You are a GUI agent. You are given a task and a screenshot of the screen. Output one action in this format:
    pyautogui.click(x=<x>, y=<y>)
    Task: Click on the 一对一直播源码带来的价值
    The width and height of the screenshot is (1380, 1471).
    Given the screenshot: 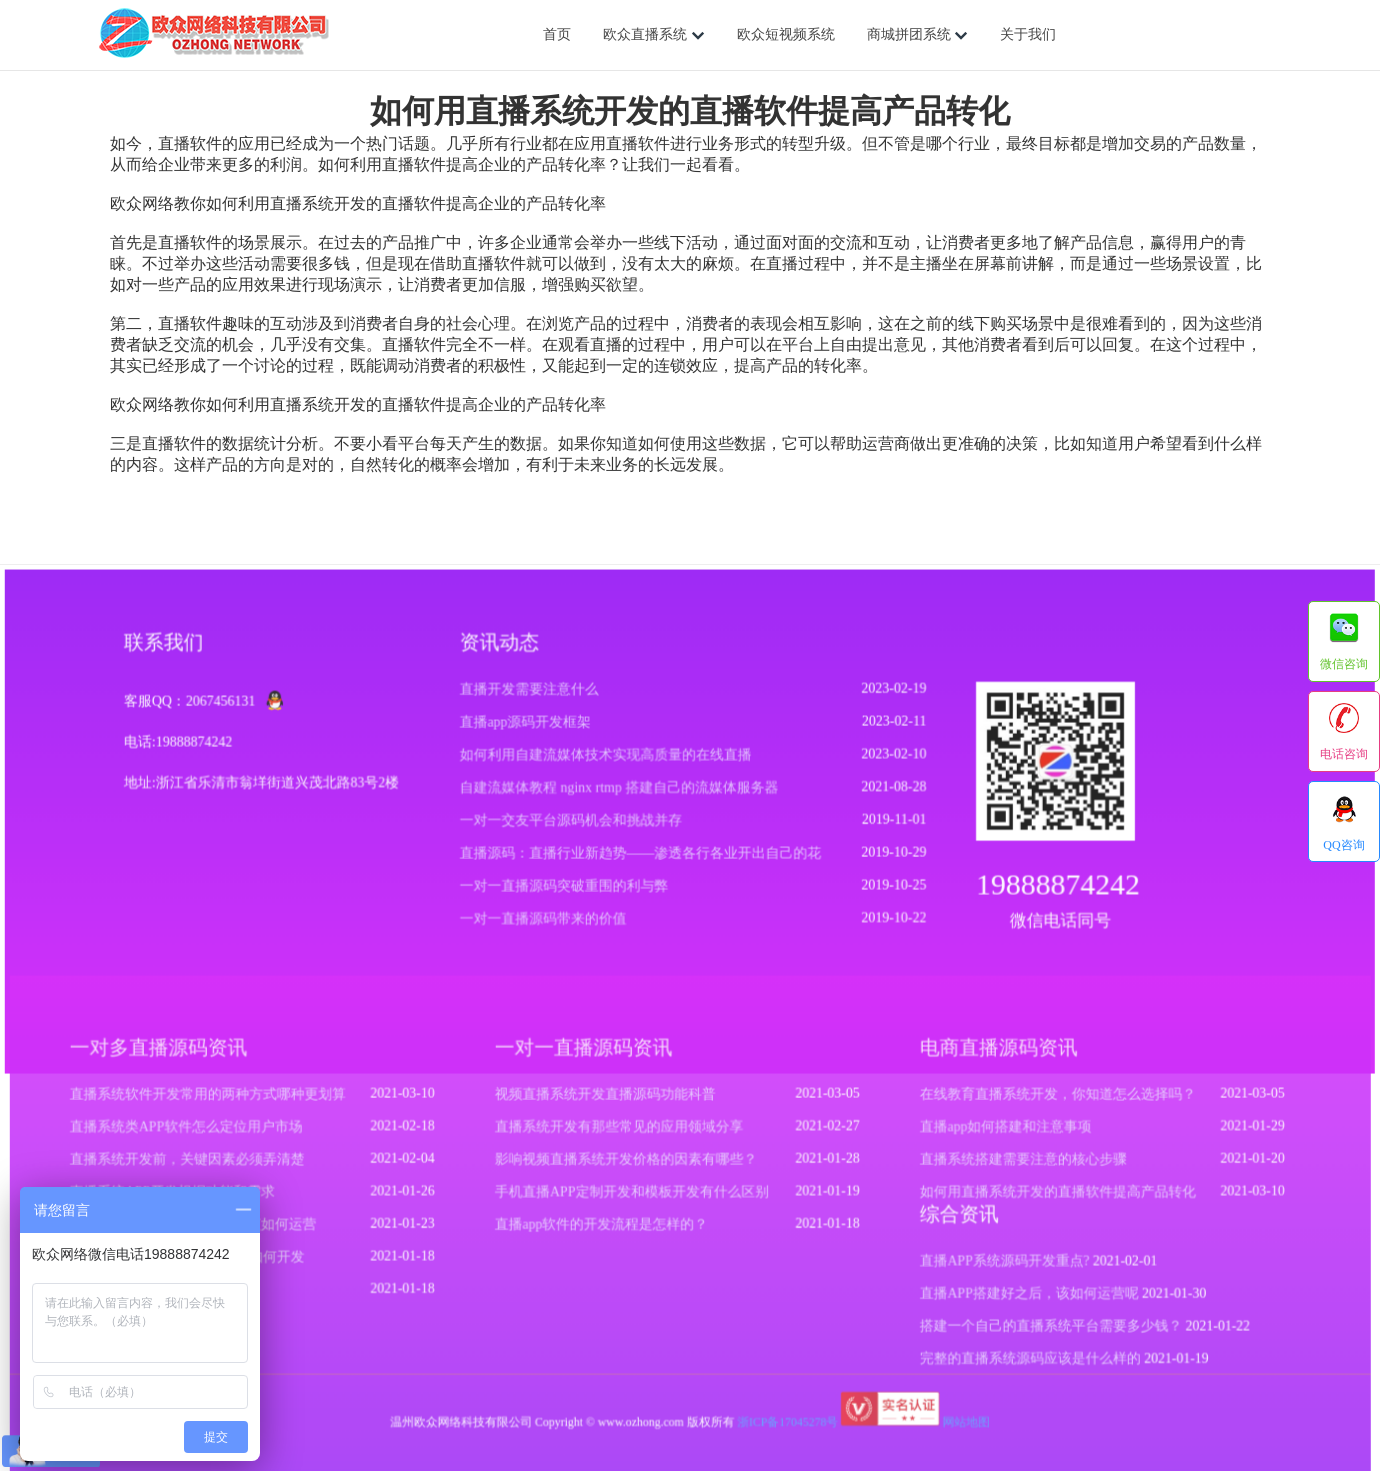 What is the action you would take?
    pyautogui.click(x=546, y=924)
    